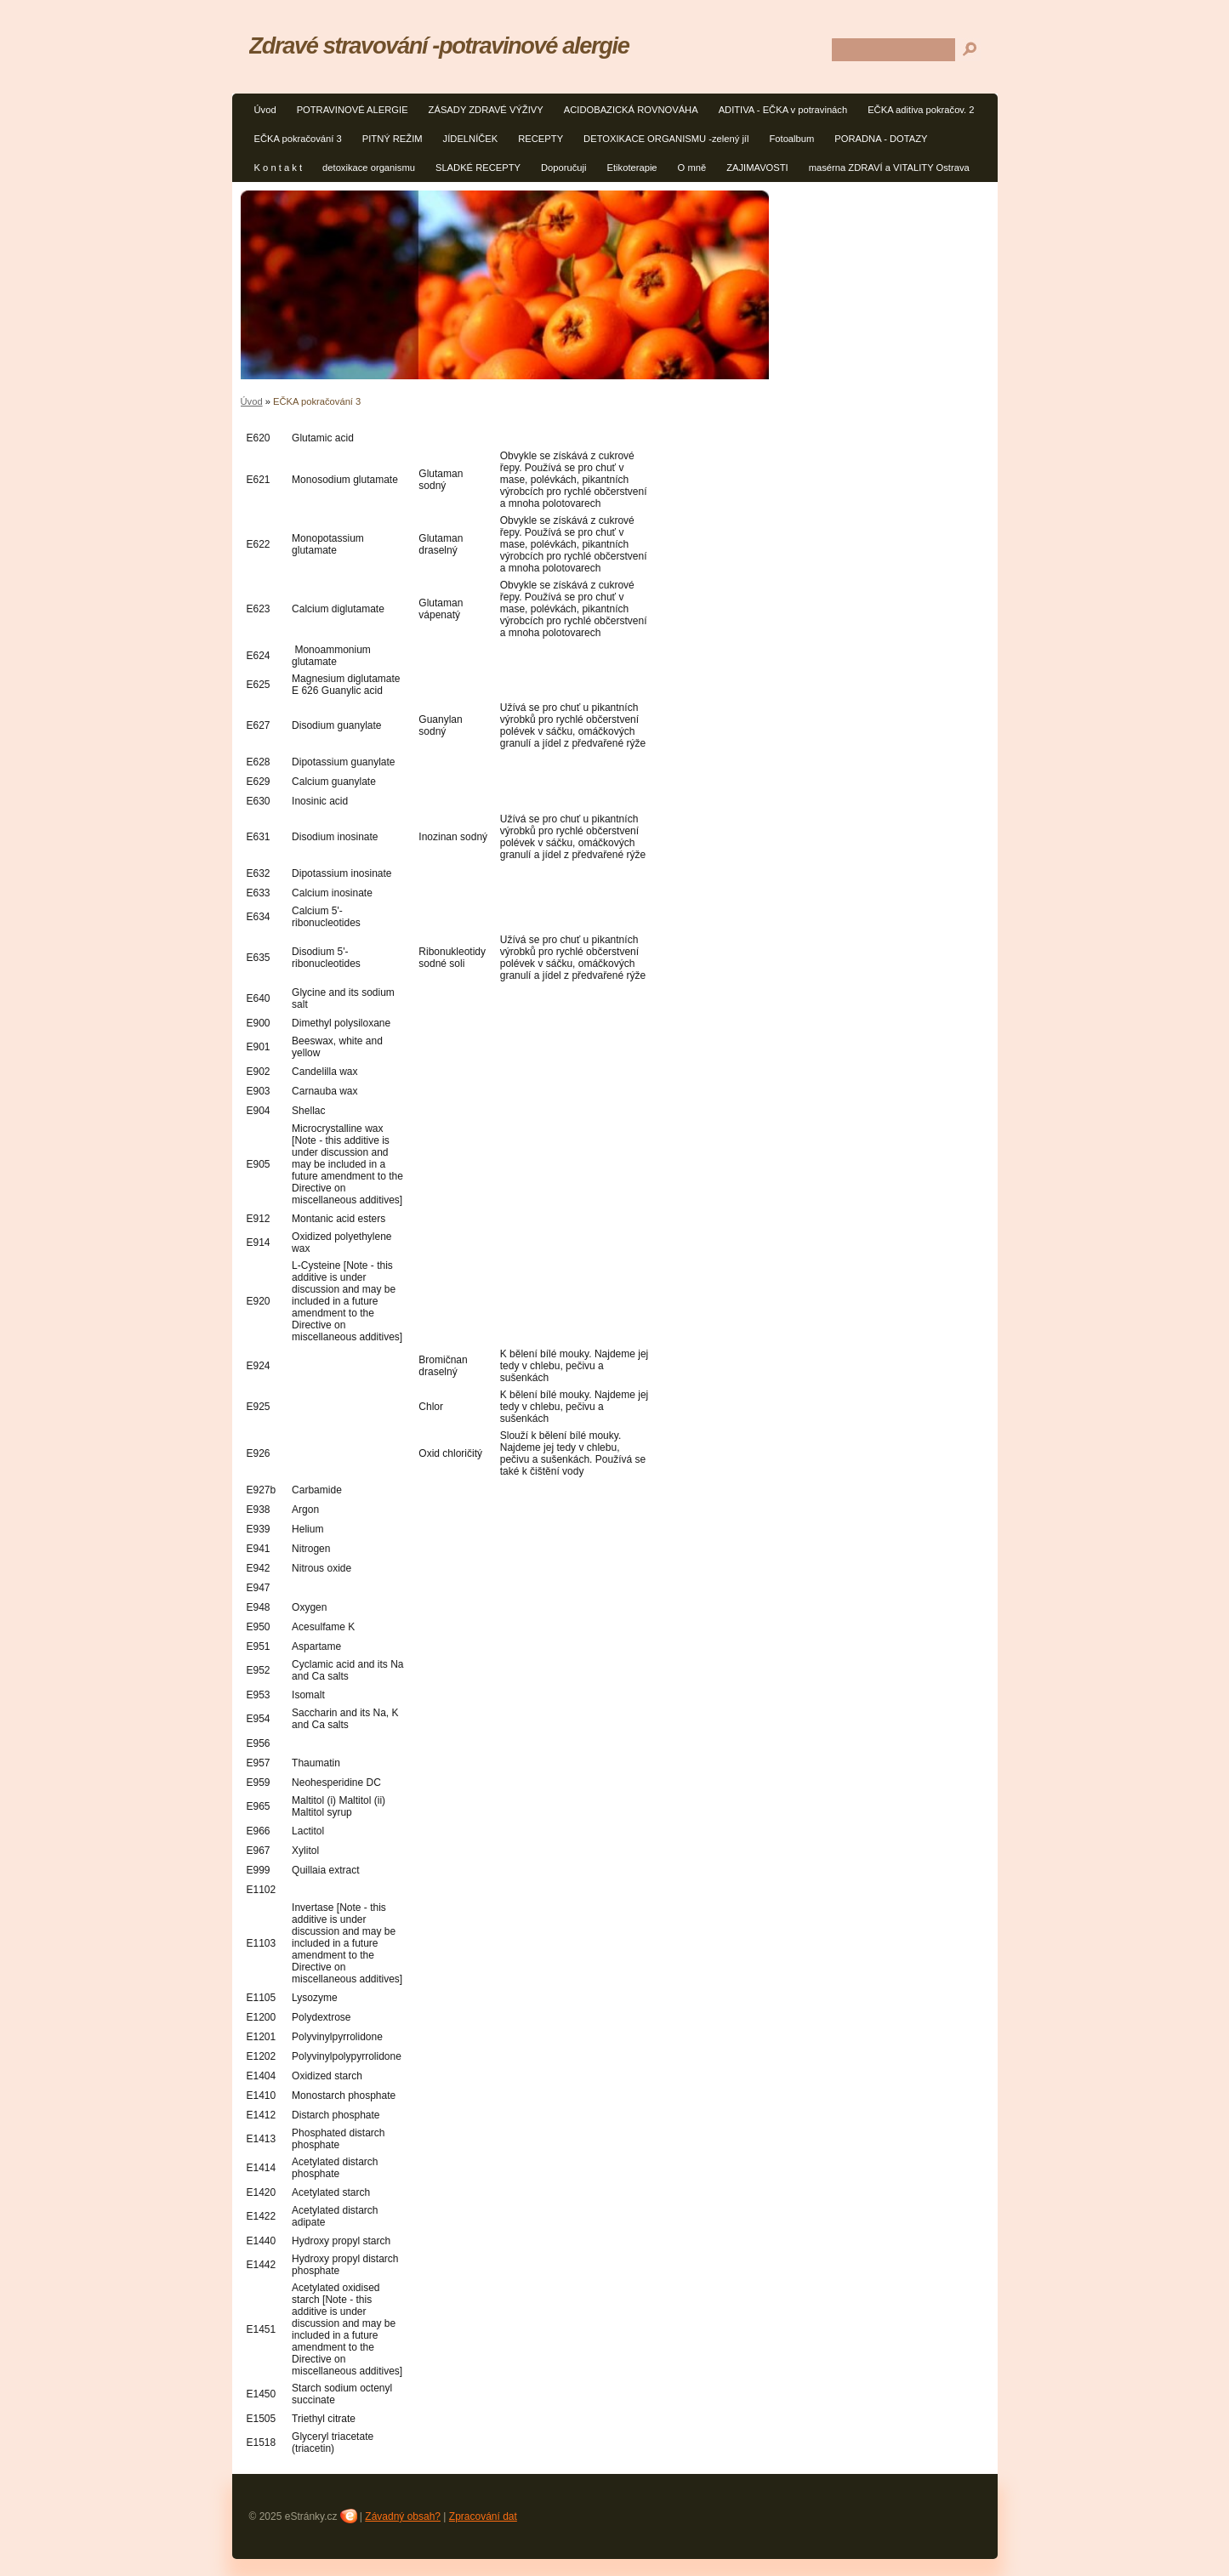 The image size is (1229, 2576). What do you see at coordinates (563, 167) in the screenshot?
I see `Doporučuji` at bounding box center [563, 167].